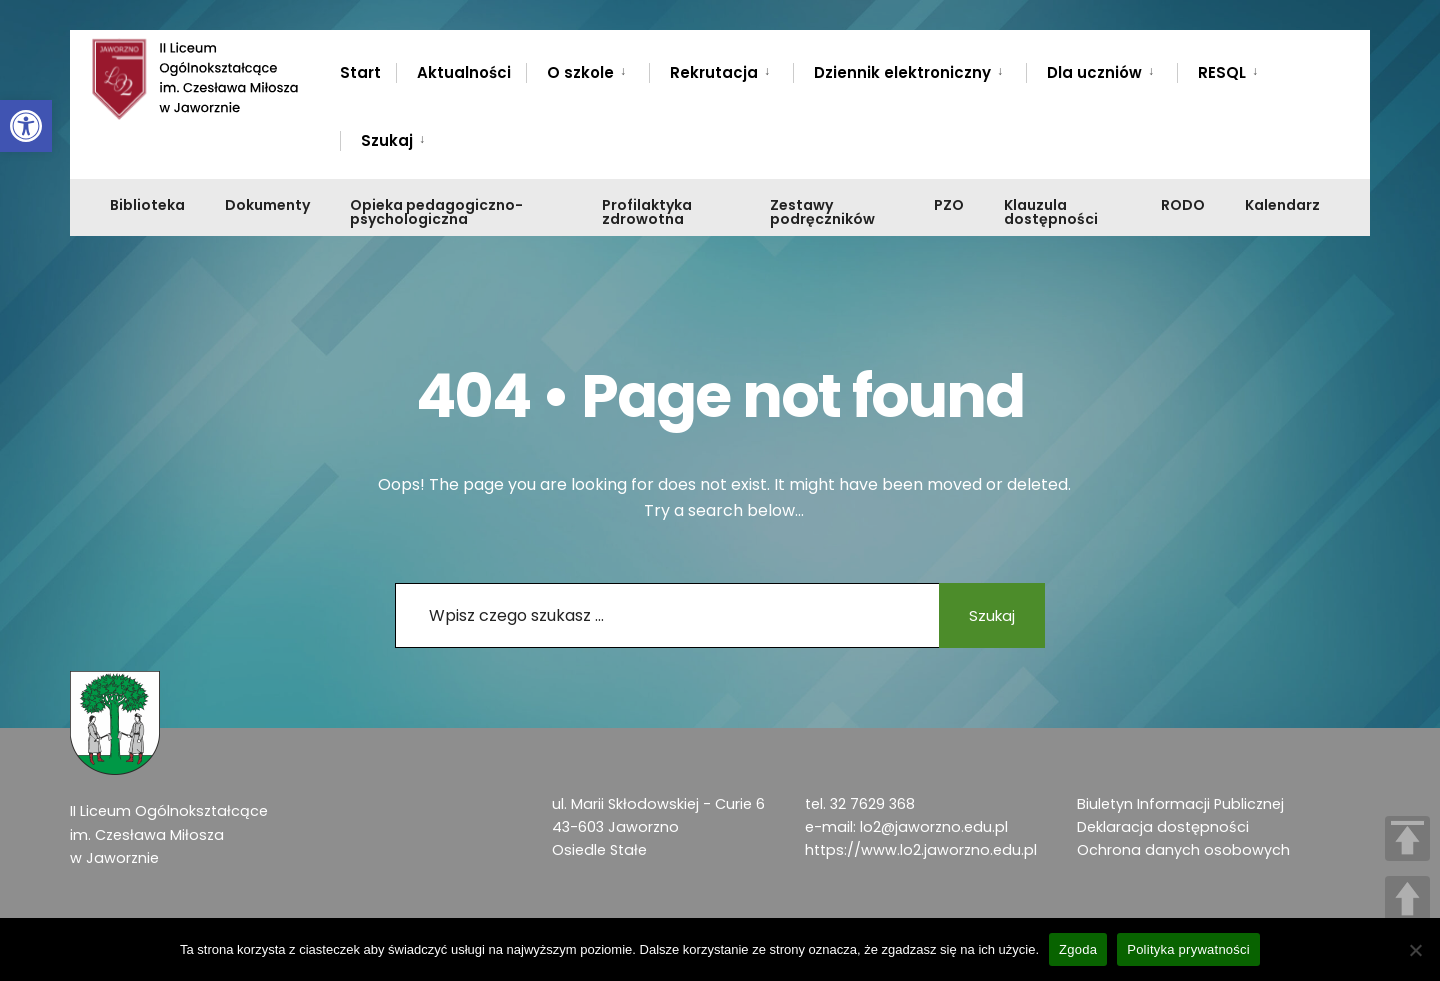 This screenshot has height=981, width=1440. Describe the element at coordinates (1282, 205) in the screenshot. I see `Kalendarz [link]` at that location.